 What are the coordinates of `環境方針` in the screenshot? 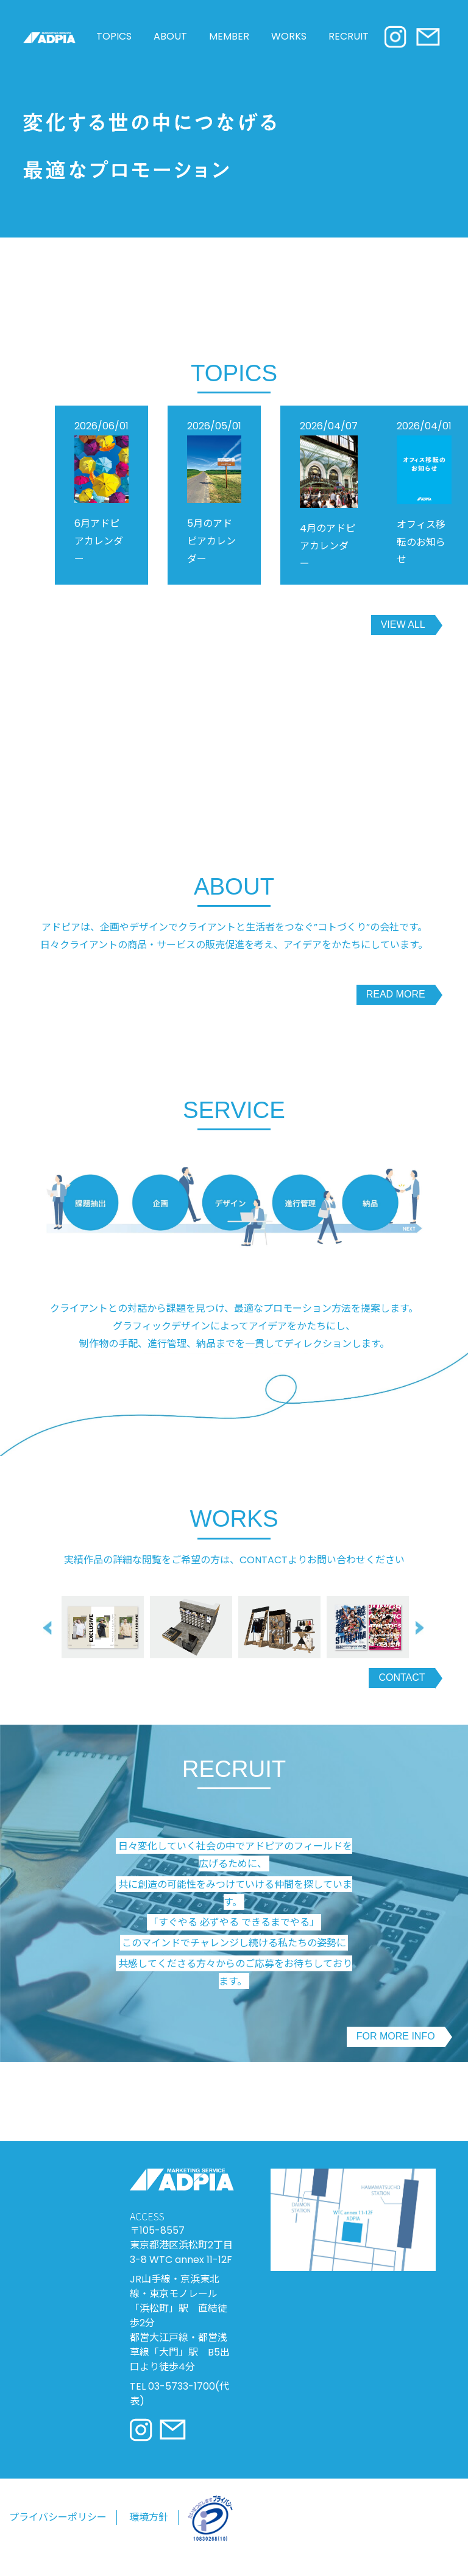 It's located at (148, 2528).